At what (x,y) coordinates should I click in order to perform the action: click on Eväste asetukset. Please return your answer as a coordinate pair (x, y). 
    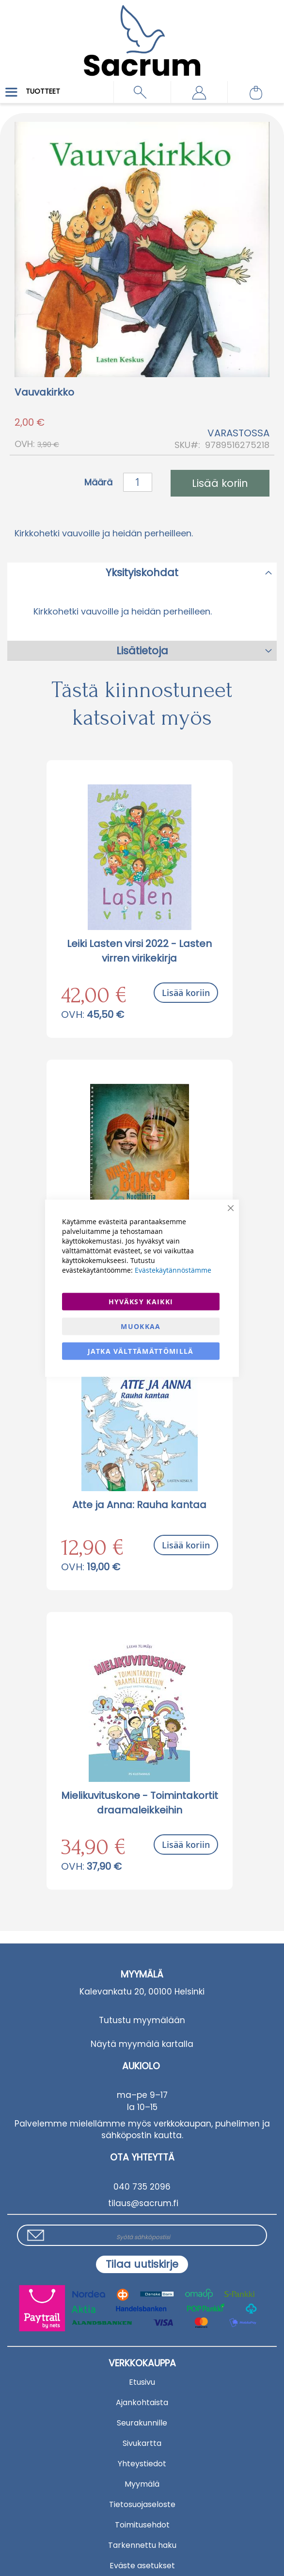
    Looking at the image, I should click on (142, 2565).